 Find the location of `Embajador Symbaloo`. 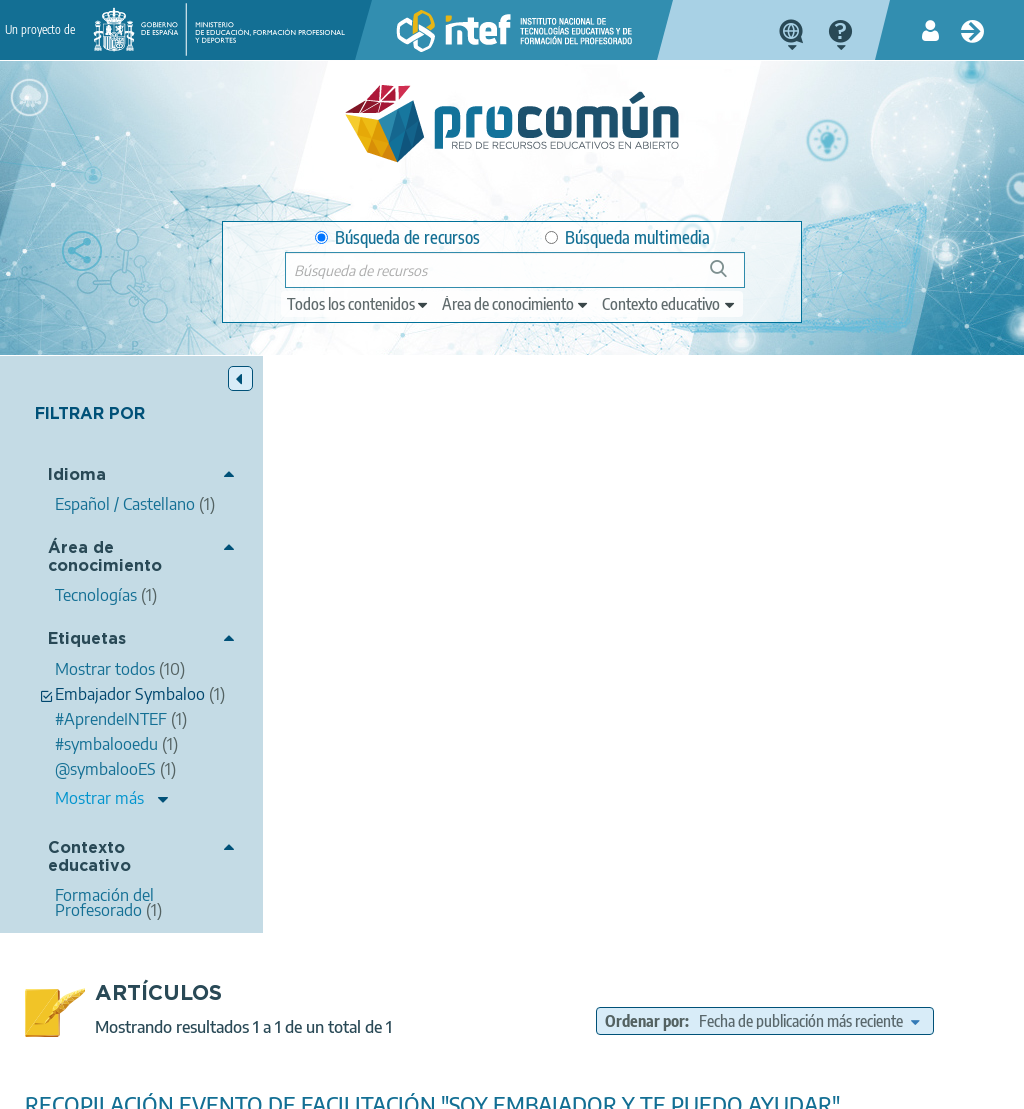

Embajador Symbaloo is located at coordinates (676, 832).